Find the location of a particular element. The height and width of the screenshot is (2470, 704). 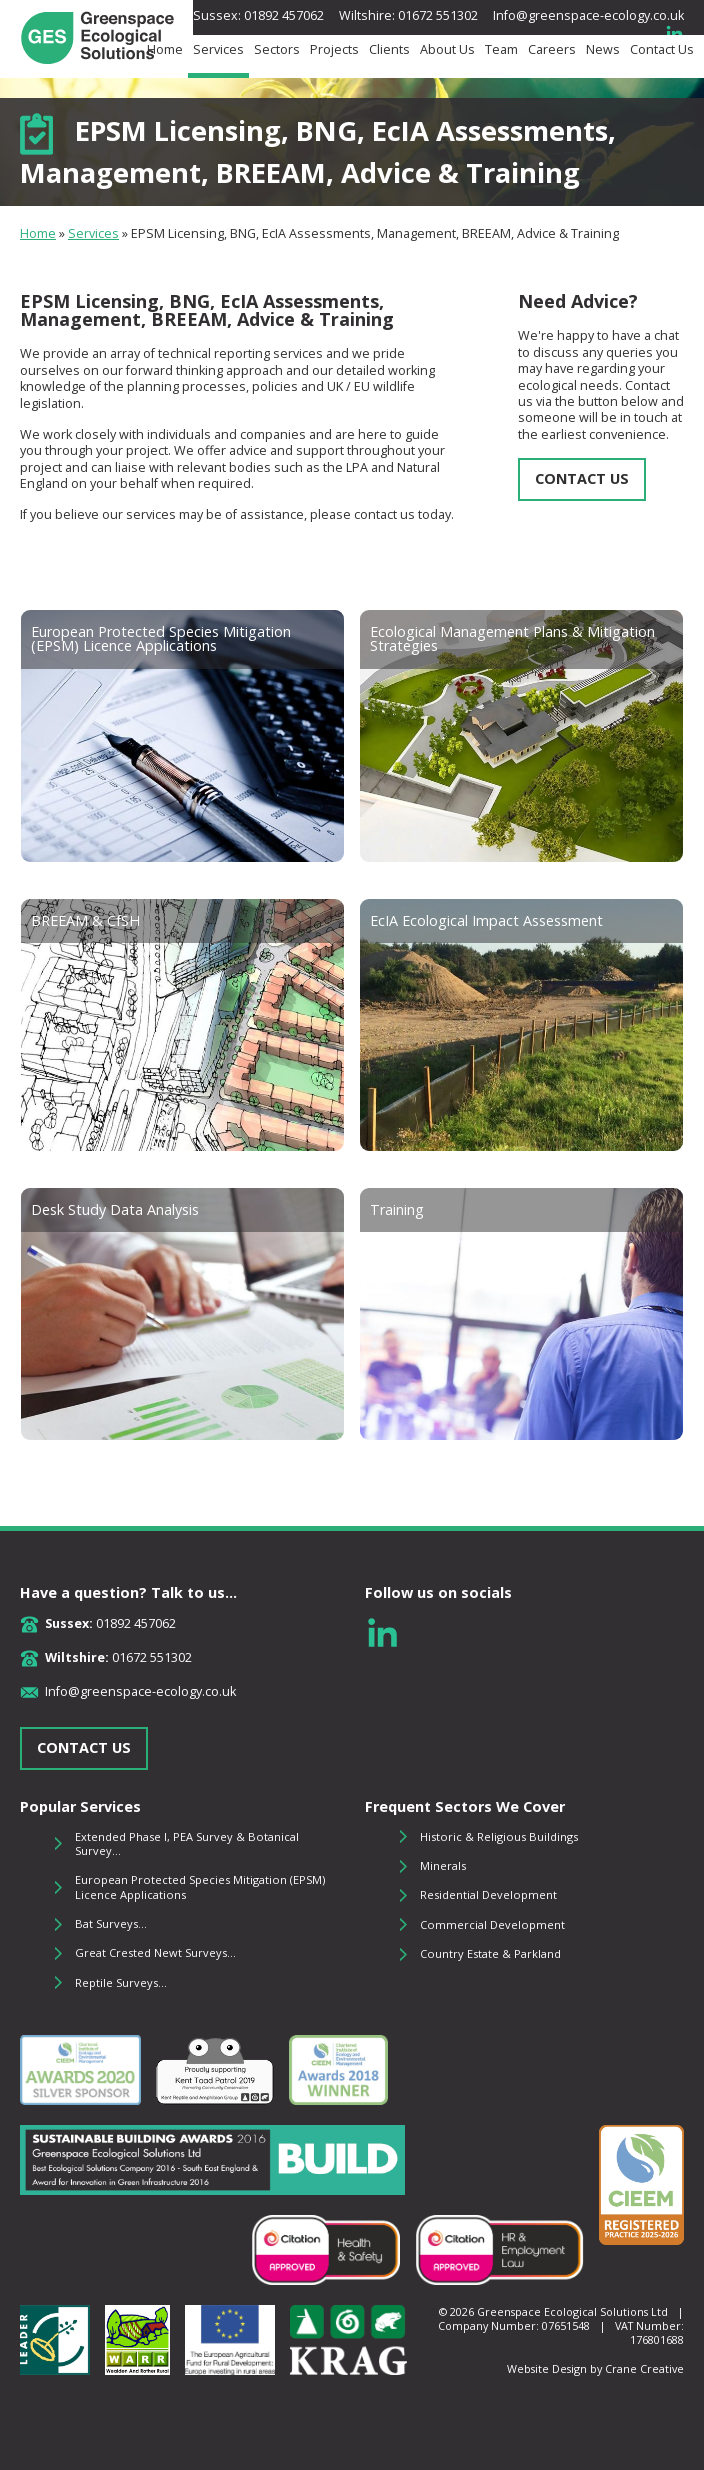

Bat Surveys... is located at coordinates (111, 1923).